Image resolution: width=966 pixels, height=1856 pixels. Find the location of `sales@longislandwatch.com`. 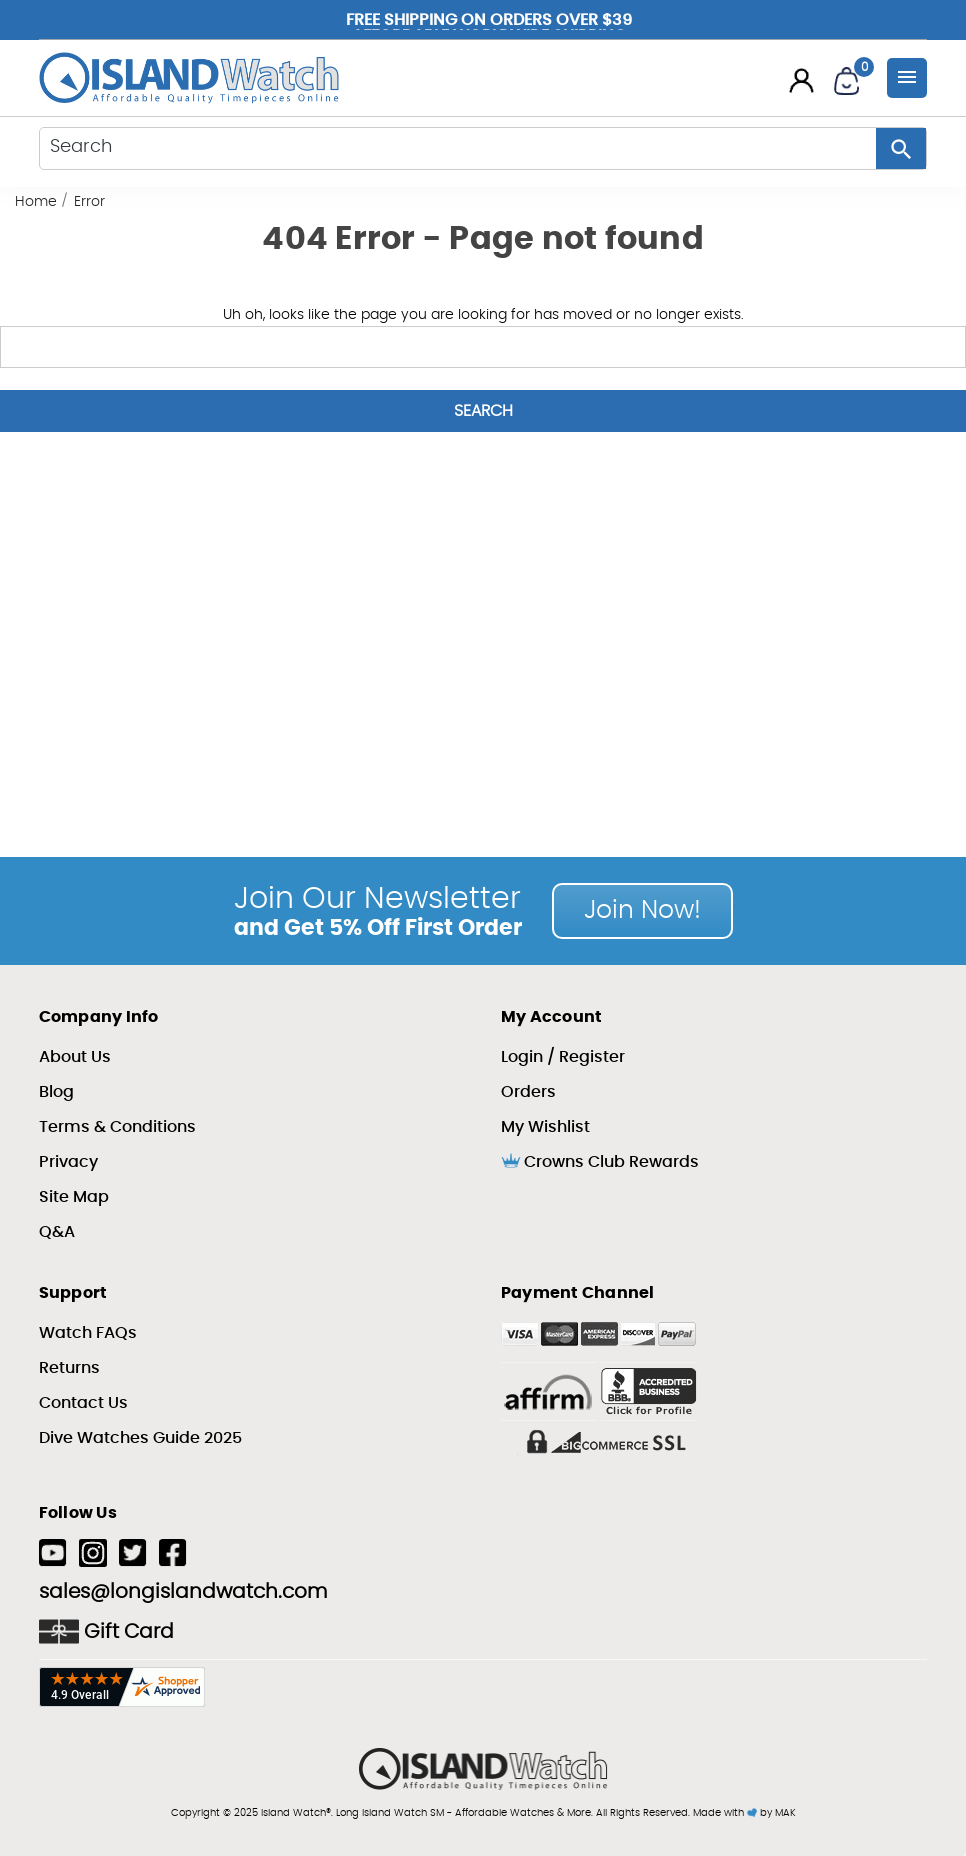

sales@longislandwatch.com is located at coordinates (183, 1592).